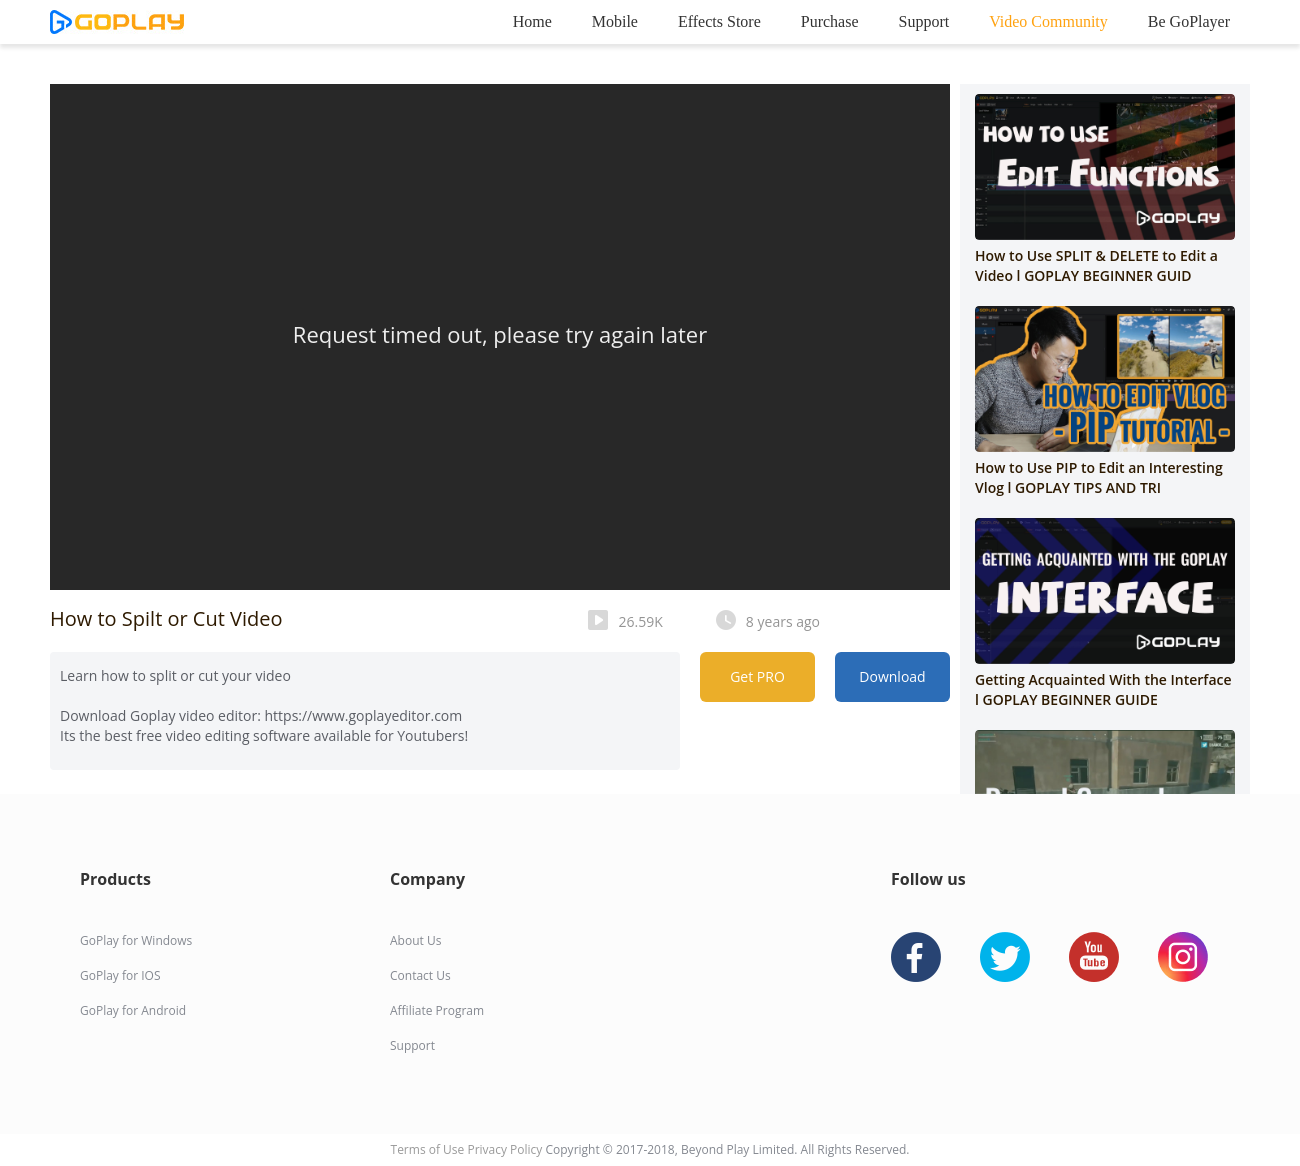 This screenshot has width=1300, height=1166. I want to click on GoPlay for Windows, so click(136, 940).